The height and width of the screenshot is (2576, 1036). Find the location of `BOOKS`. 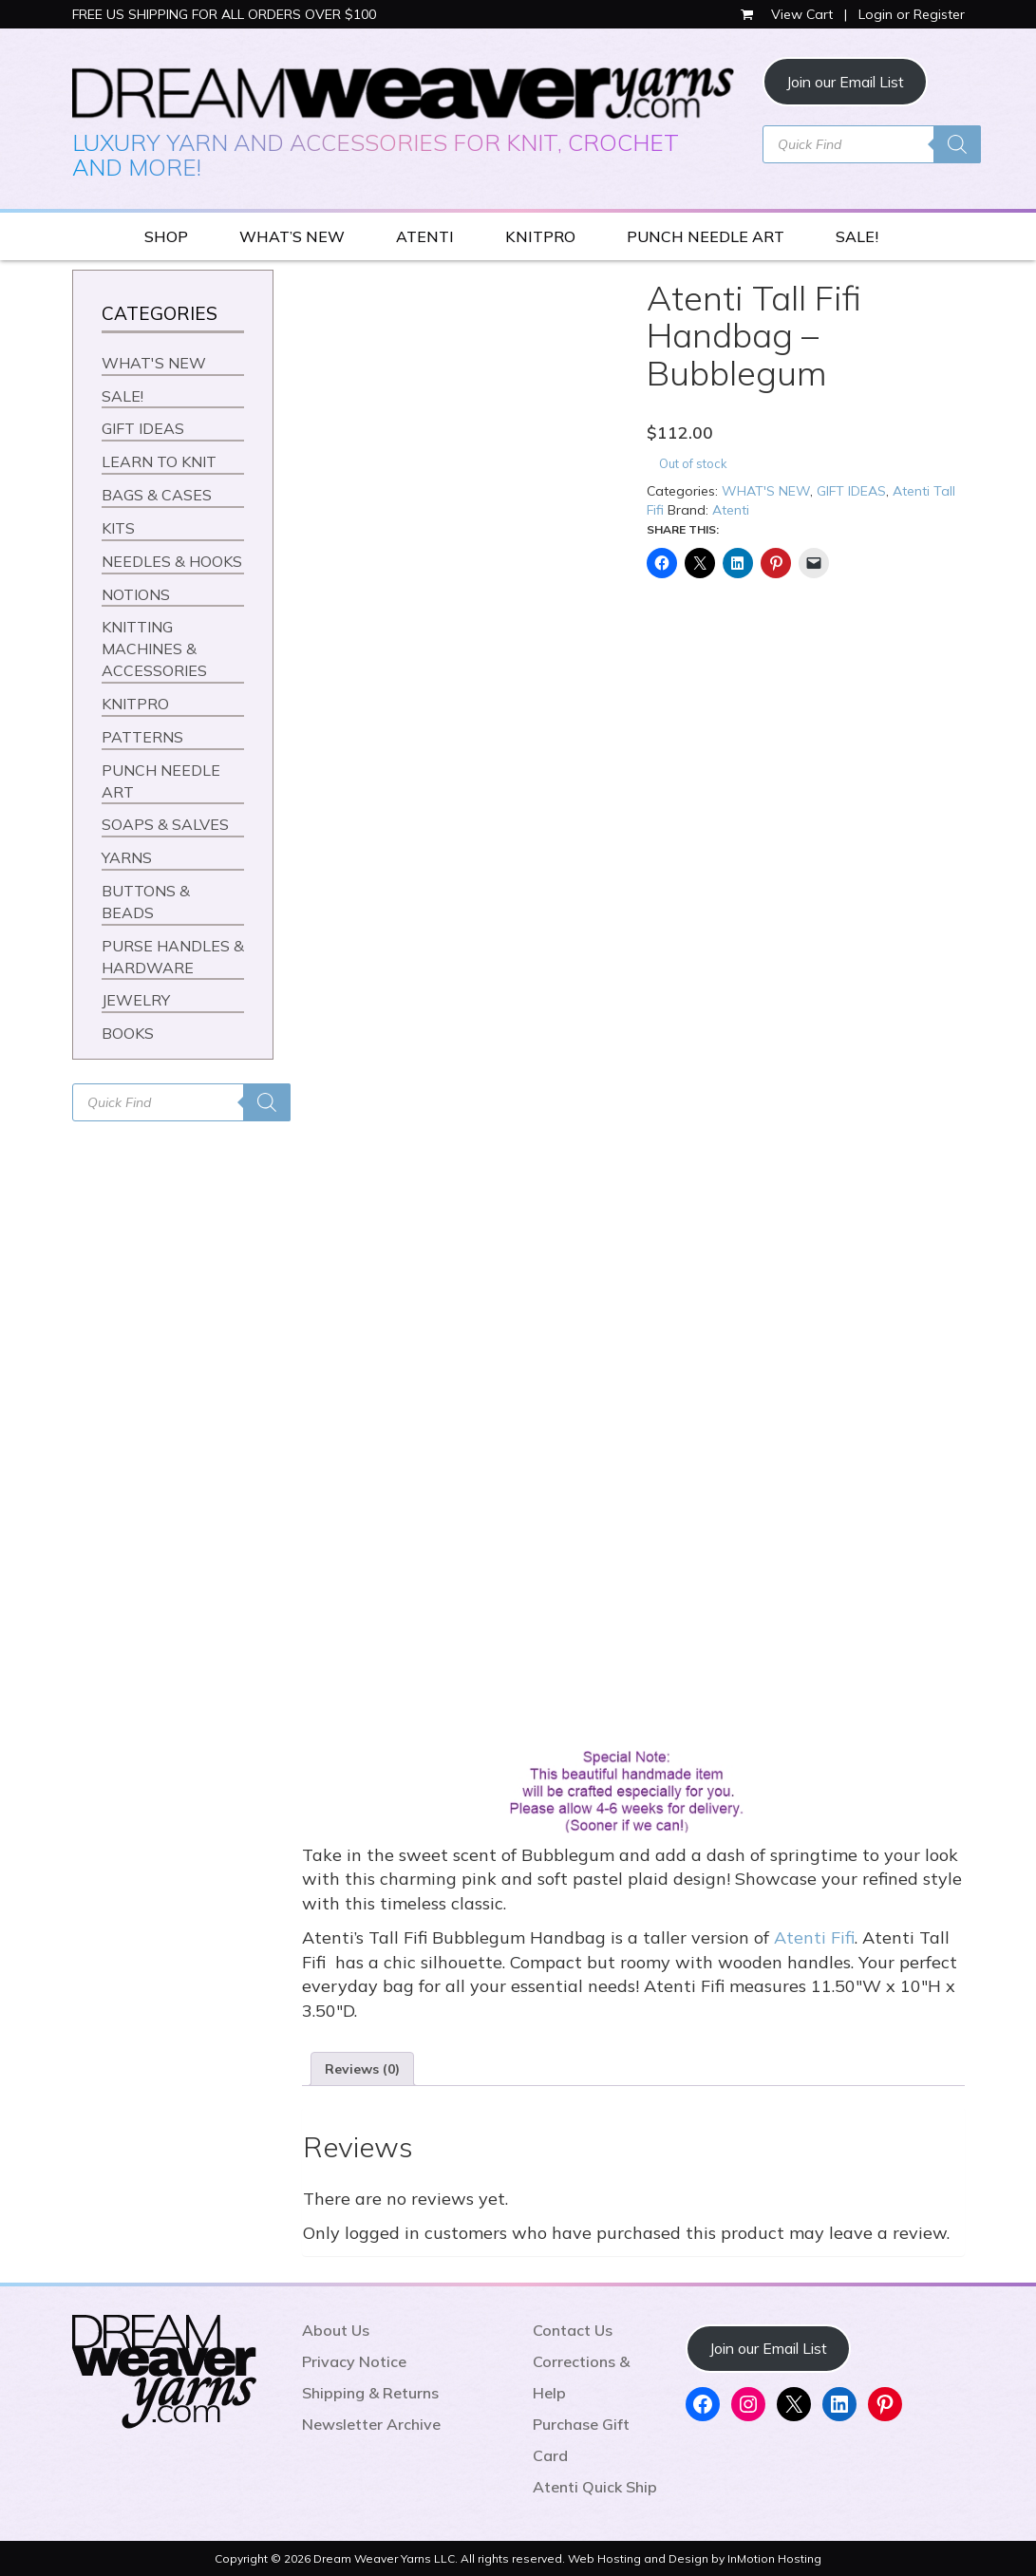

BOOKS is located at coordinates (128, 1033).